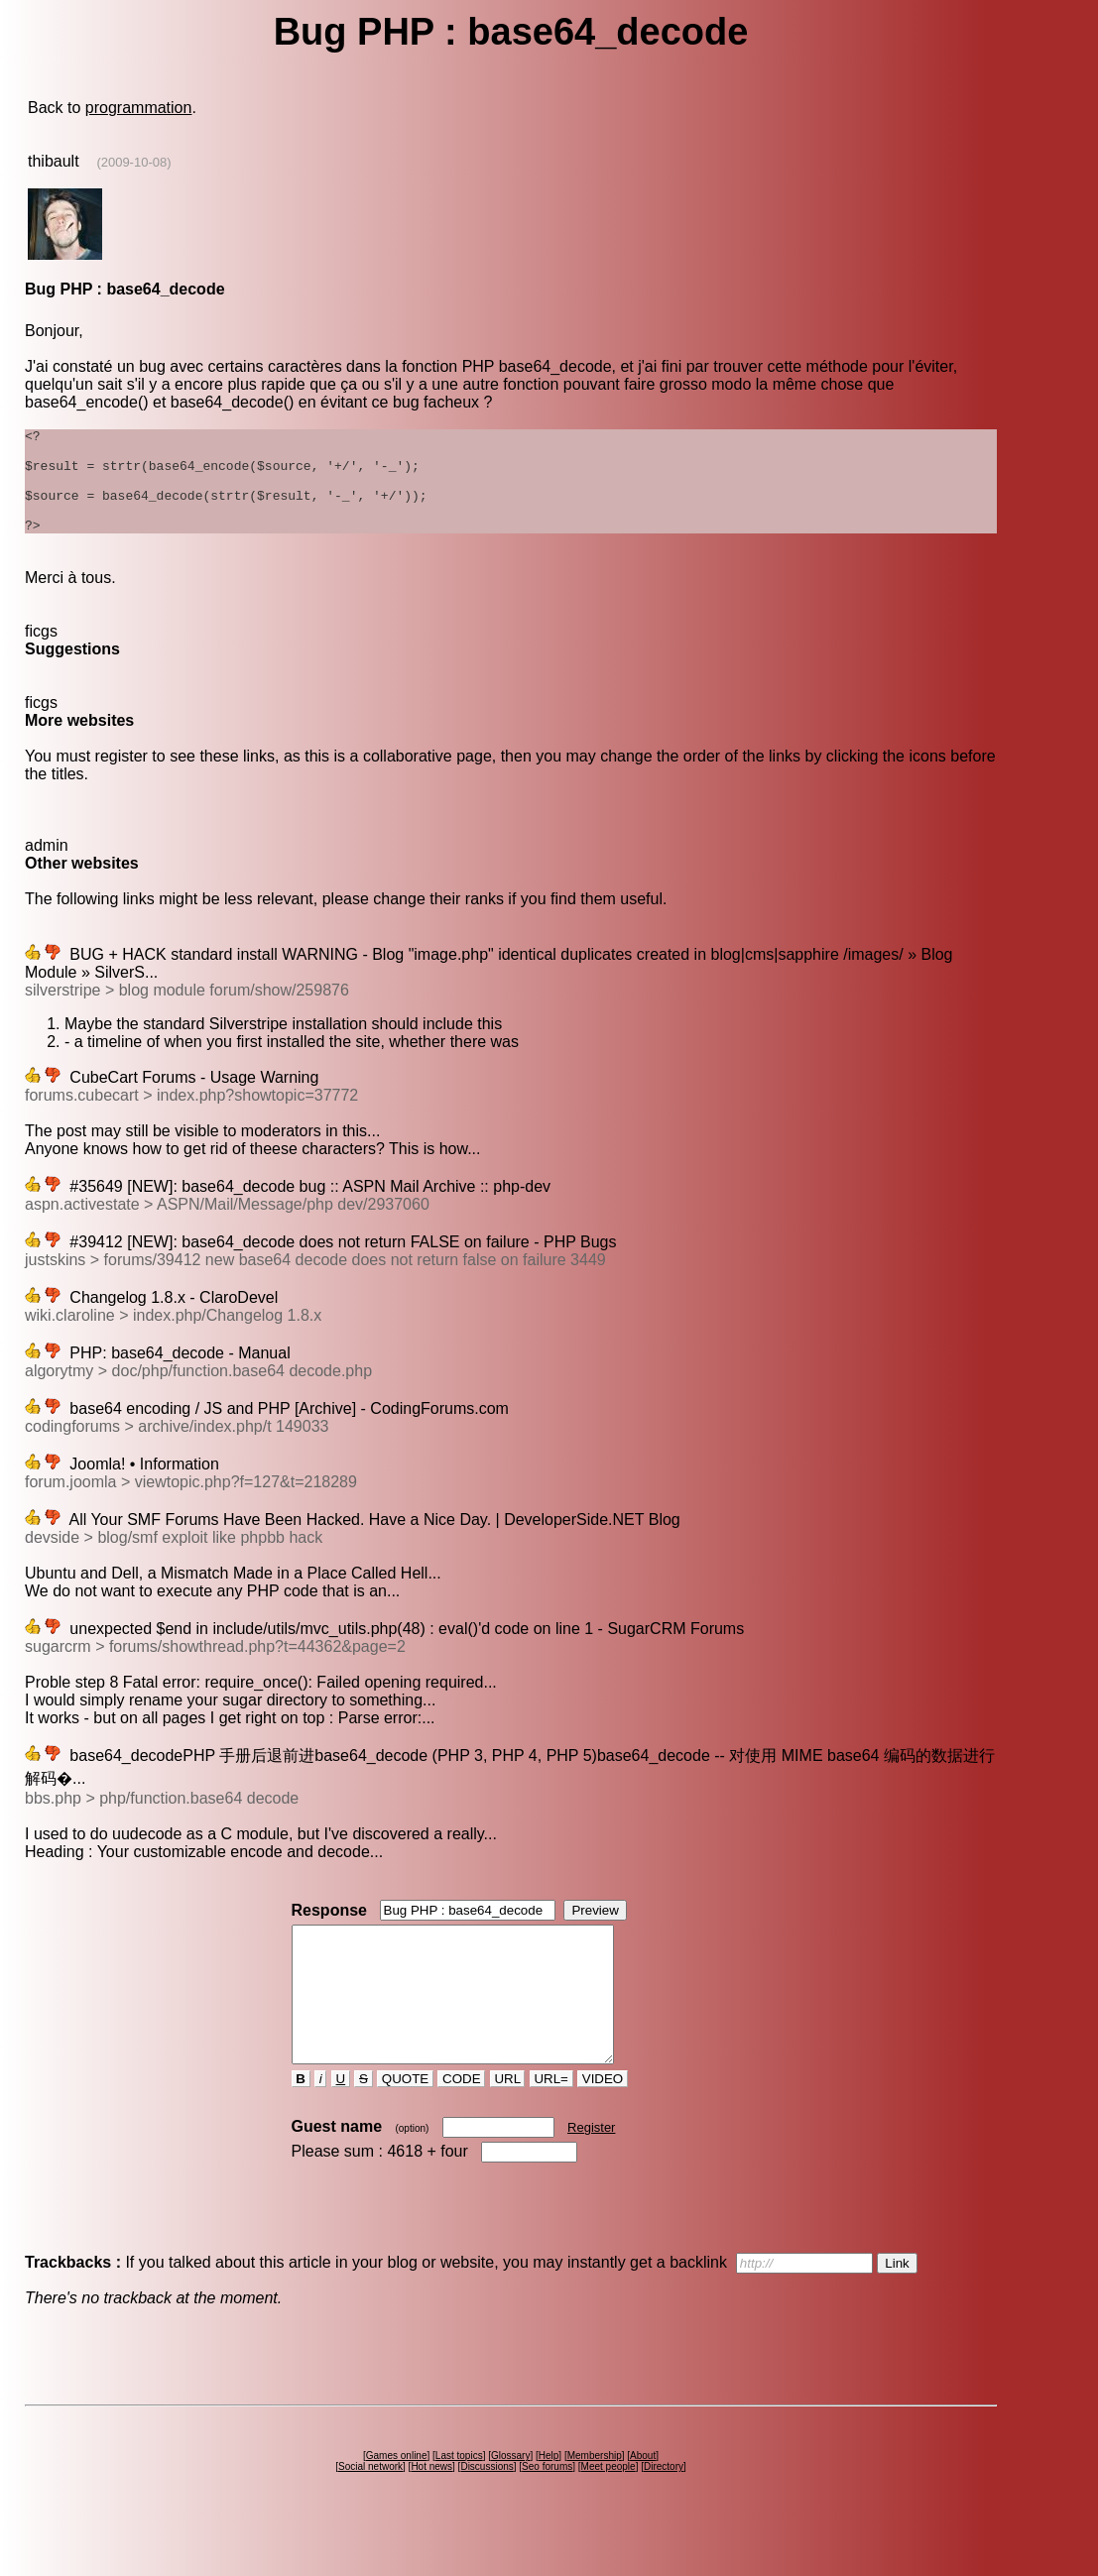 The width and height of the screenshot is (1098, 2576). I want to click on VIDEO, so click(602, 2126).